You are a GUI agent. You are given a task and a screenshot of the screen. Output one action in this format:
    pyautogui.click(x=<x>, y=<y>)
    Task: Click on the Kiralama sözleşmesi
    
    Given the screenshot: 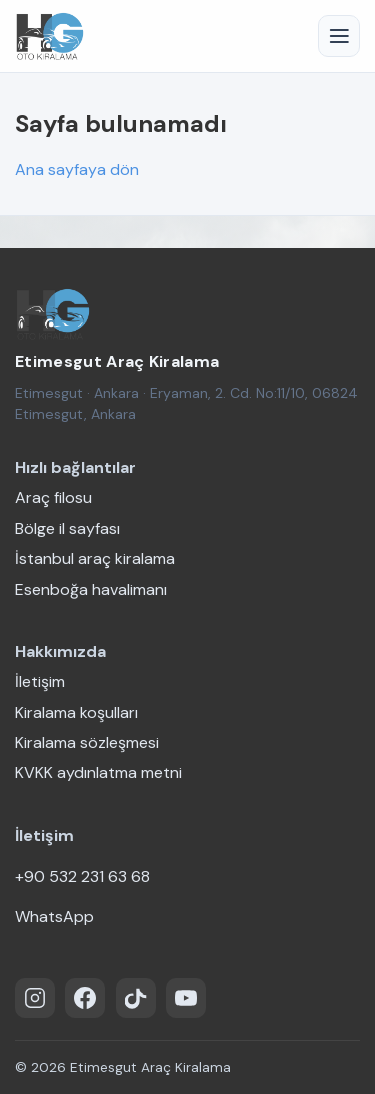 What is the action you would take?
    pyautogui.click(x=87, y=742)
    